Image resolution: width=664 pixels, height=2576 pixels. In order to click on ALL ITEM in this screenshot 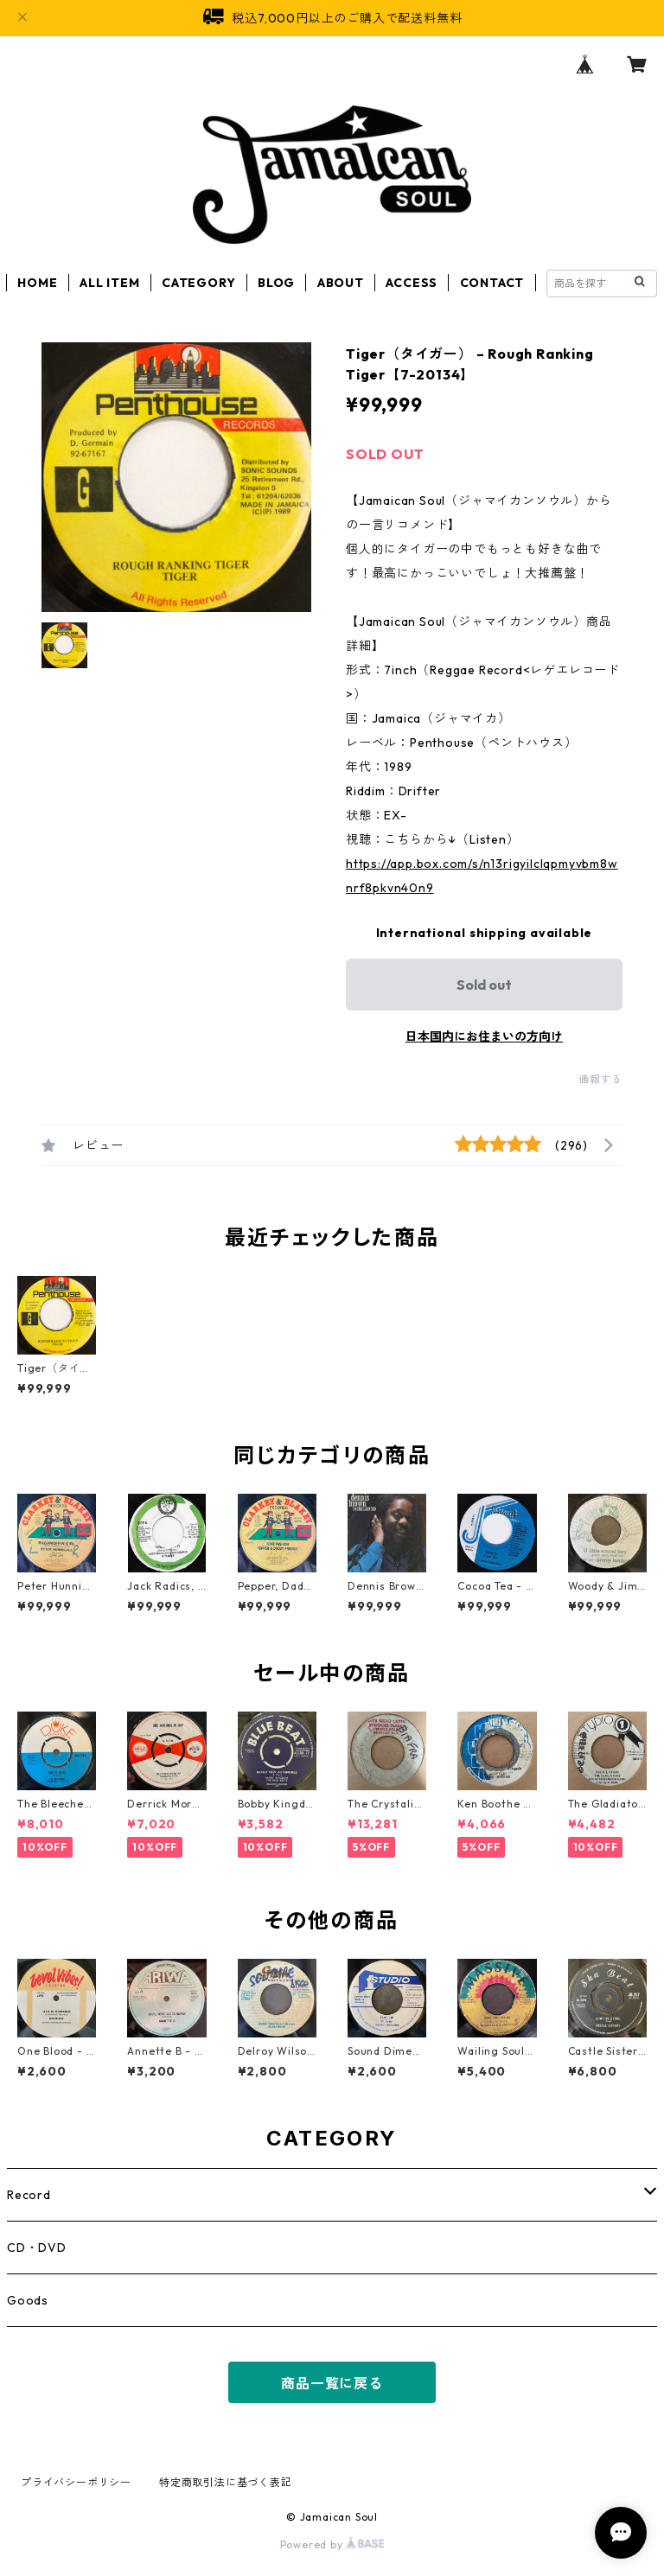, I will do `click(109, 282)`.